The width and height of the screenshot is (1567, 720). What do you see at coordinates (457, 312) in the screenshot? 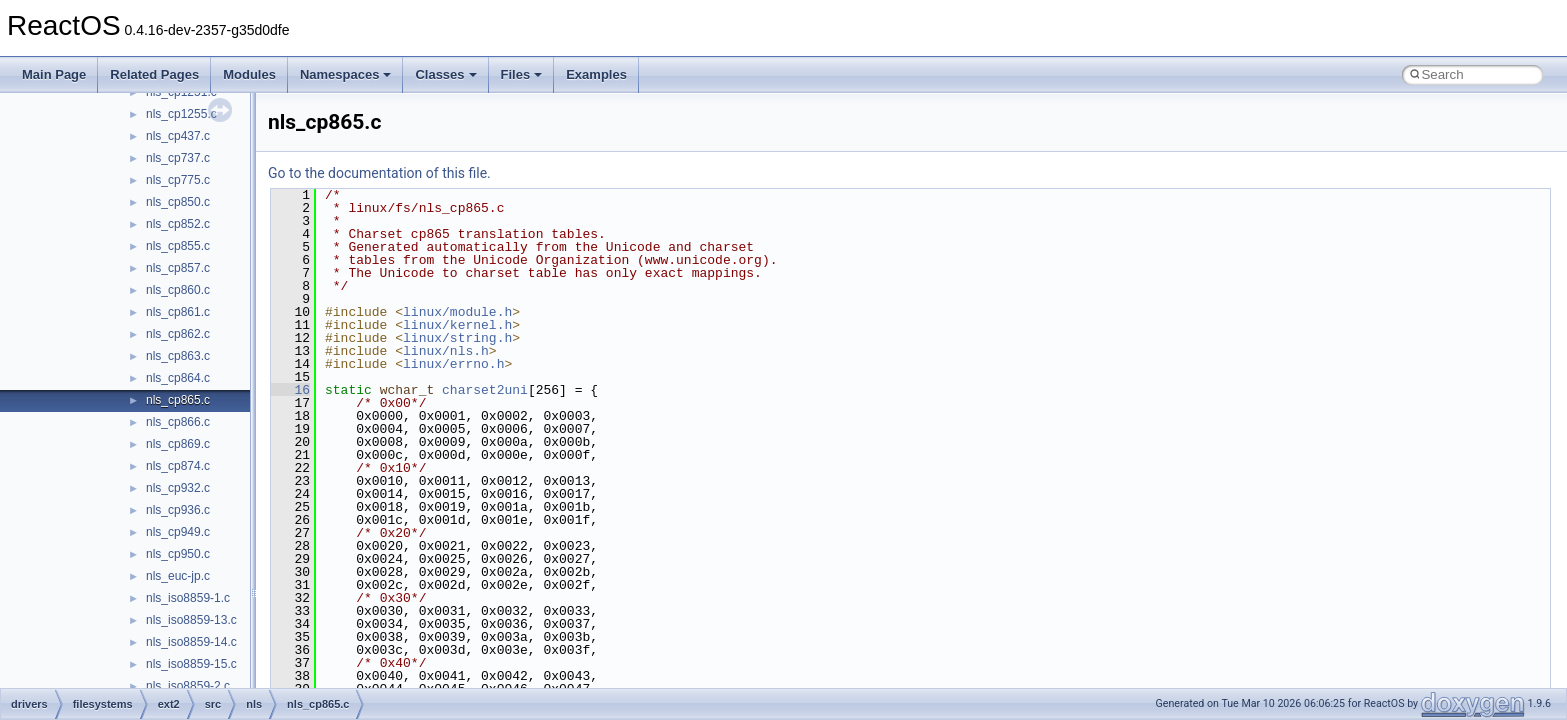
I see `linux/module.h` at bounding box center [457, 312].